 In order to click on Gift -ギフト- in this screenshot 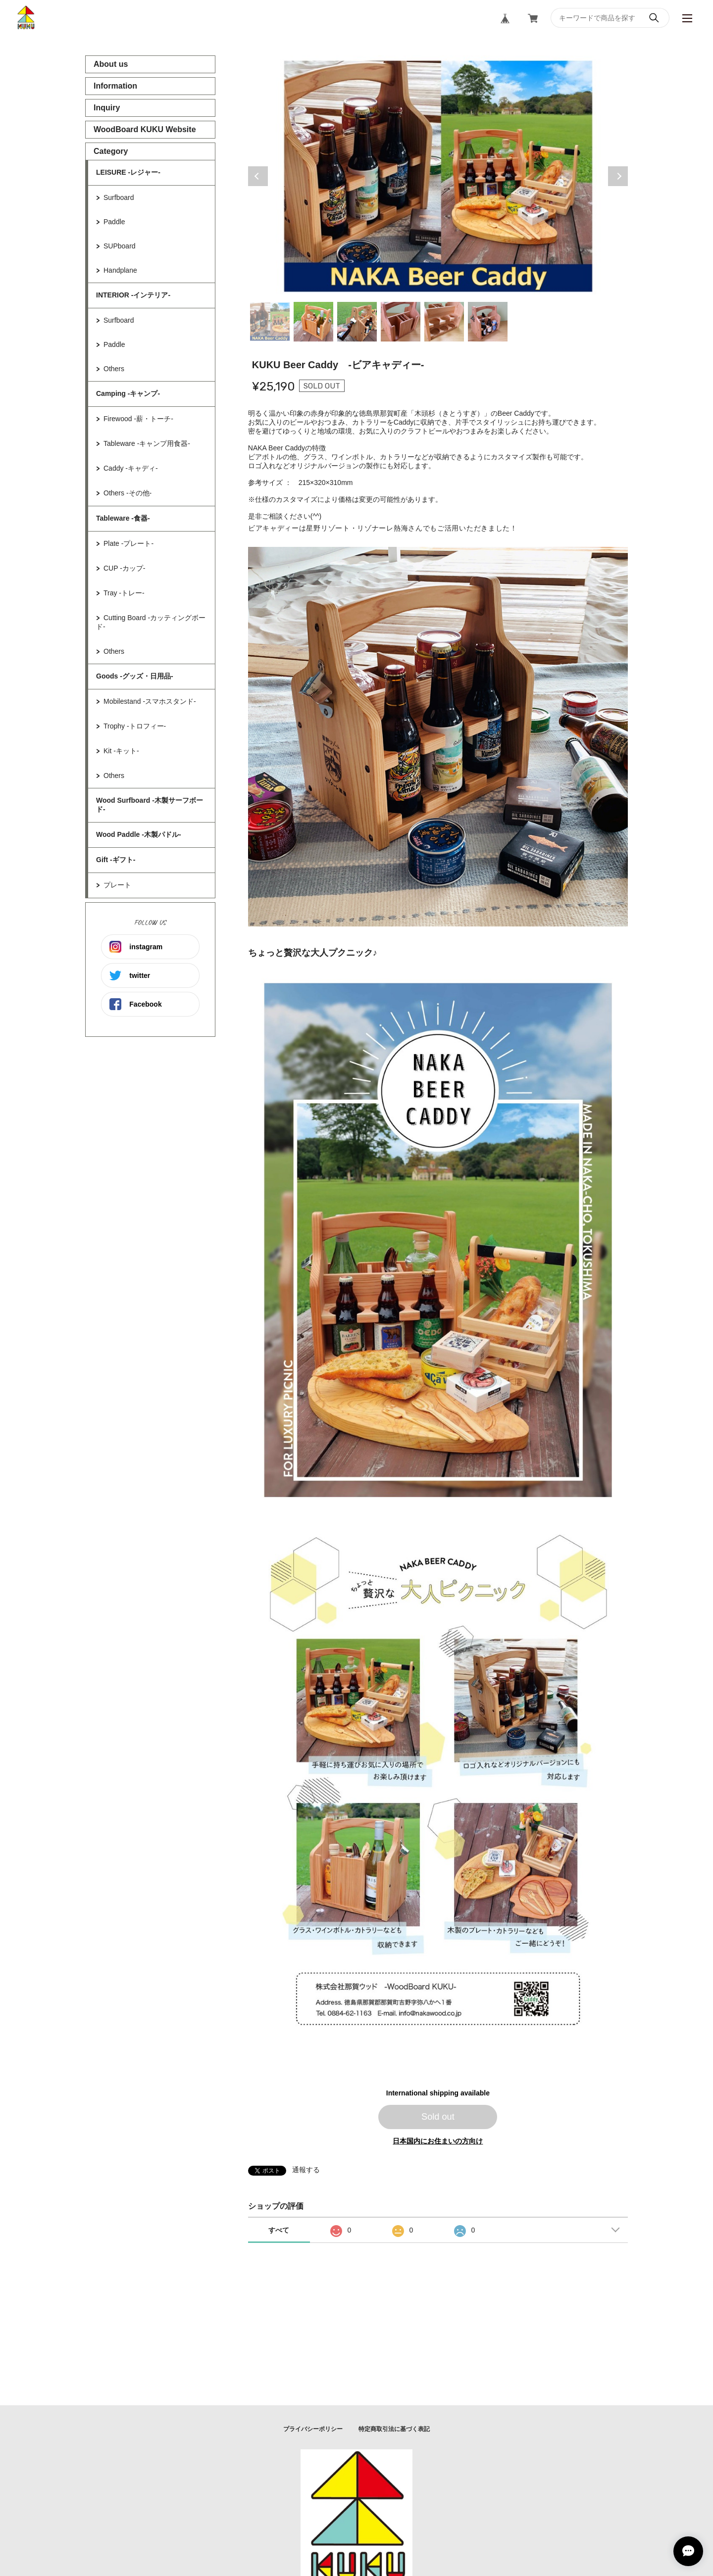, I will do `click(115, 860)`.